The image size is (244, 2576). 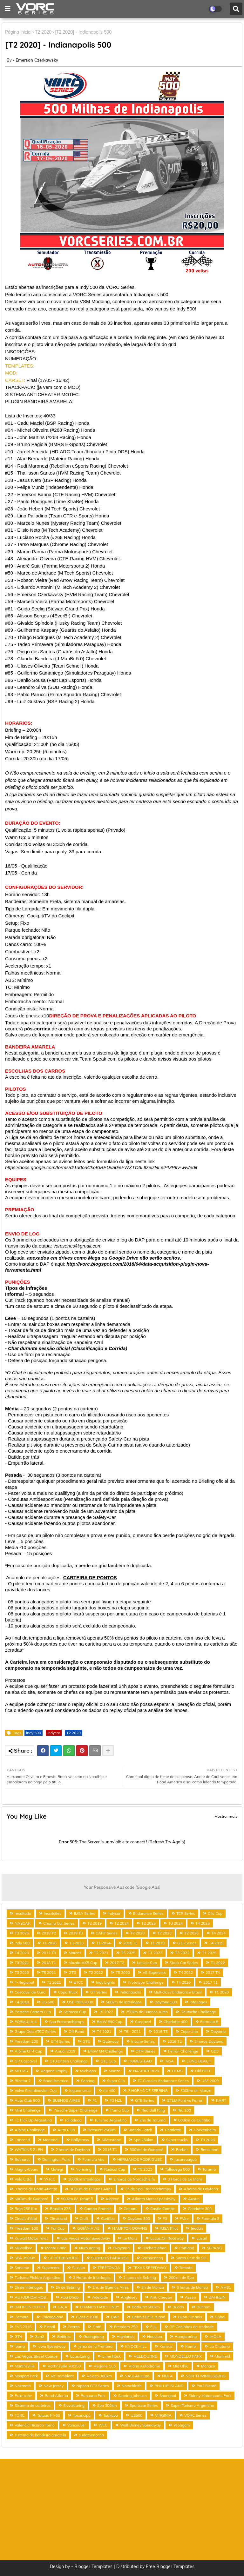 I want to click on GT3 Series, so click(x=186, y=1942).